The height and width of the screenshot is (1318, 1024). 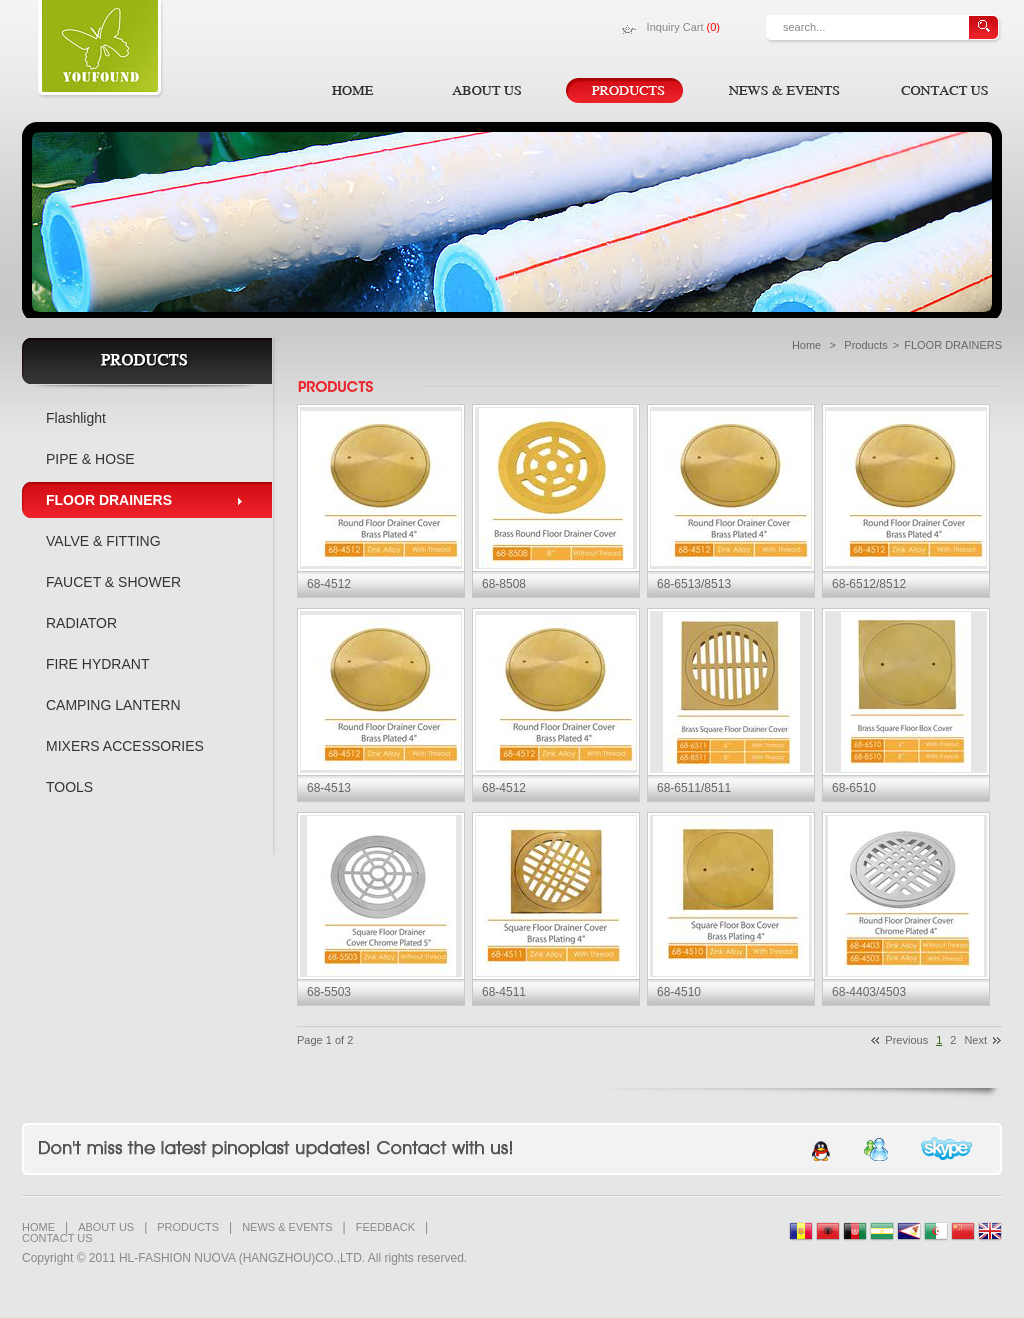 What do you see at coordinates (906, 1040) in the screenshot?
I see `Previous` at bounding box center [906, 1040].